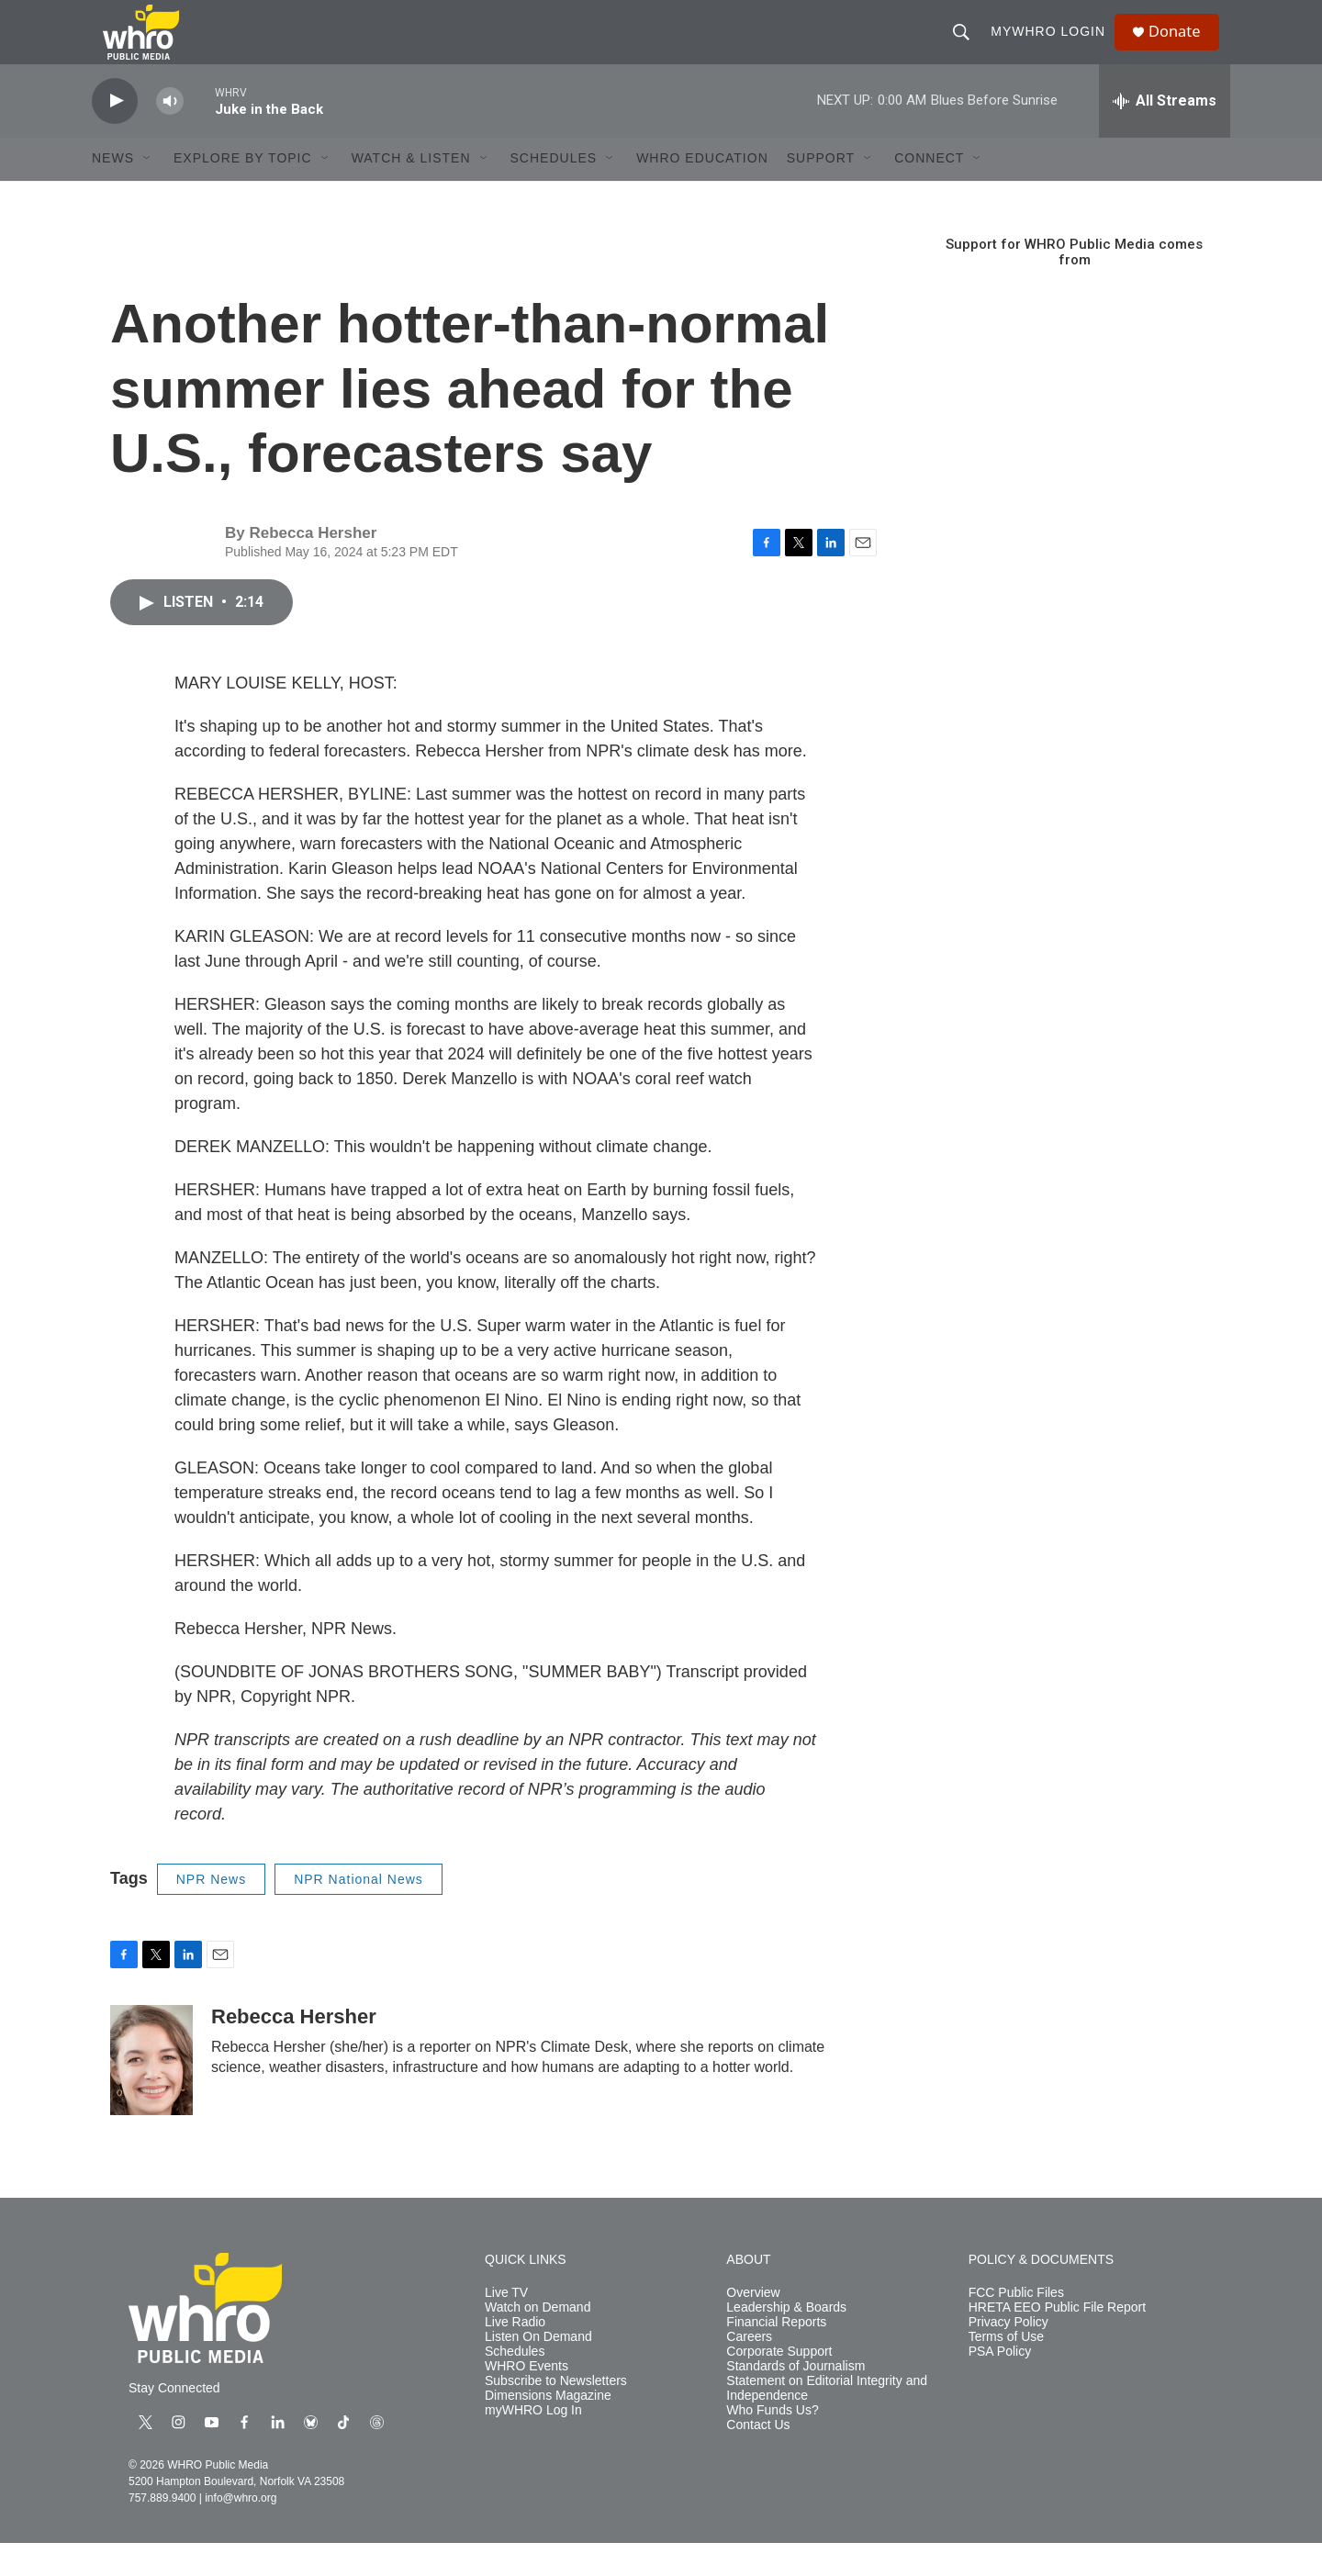 The image size is (1322, 2576). What do you see at coordinates (548, 2428) in the screenshot?
I see `Dimensions Magazine` at bounding box center [548, 2428].